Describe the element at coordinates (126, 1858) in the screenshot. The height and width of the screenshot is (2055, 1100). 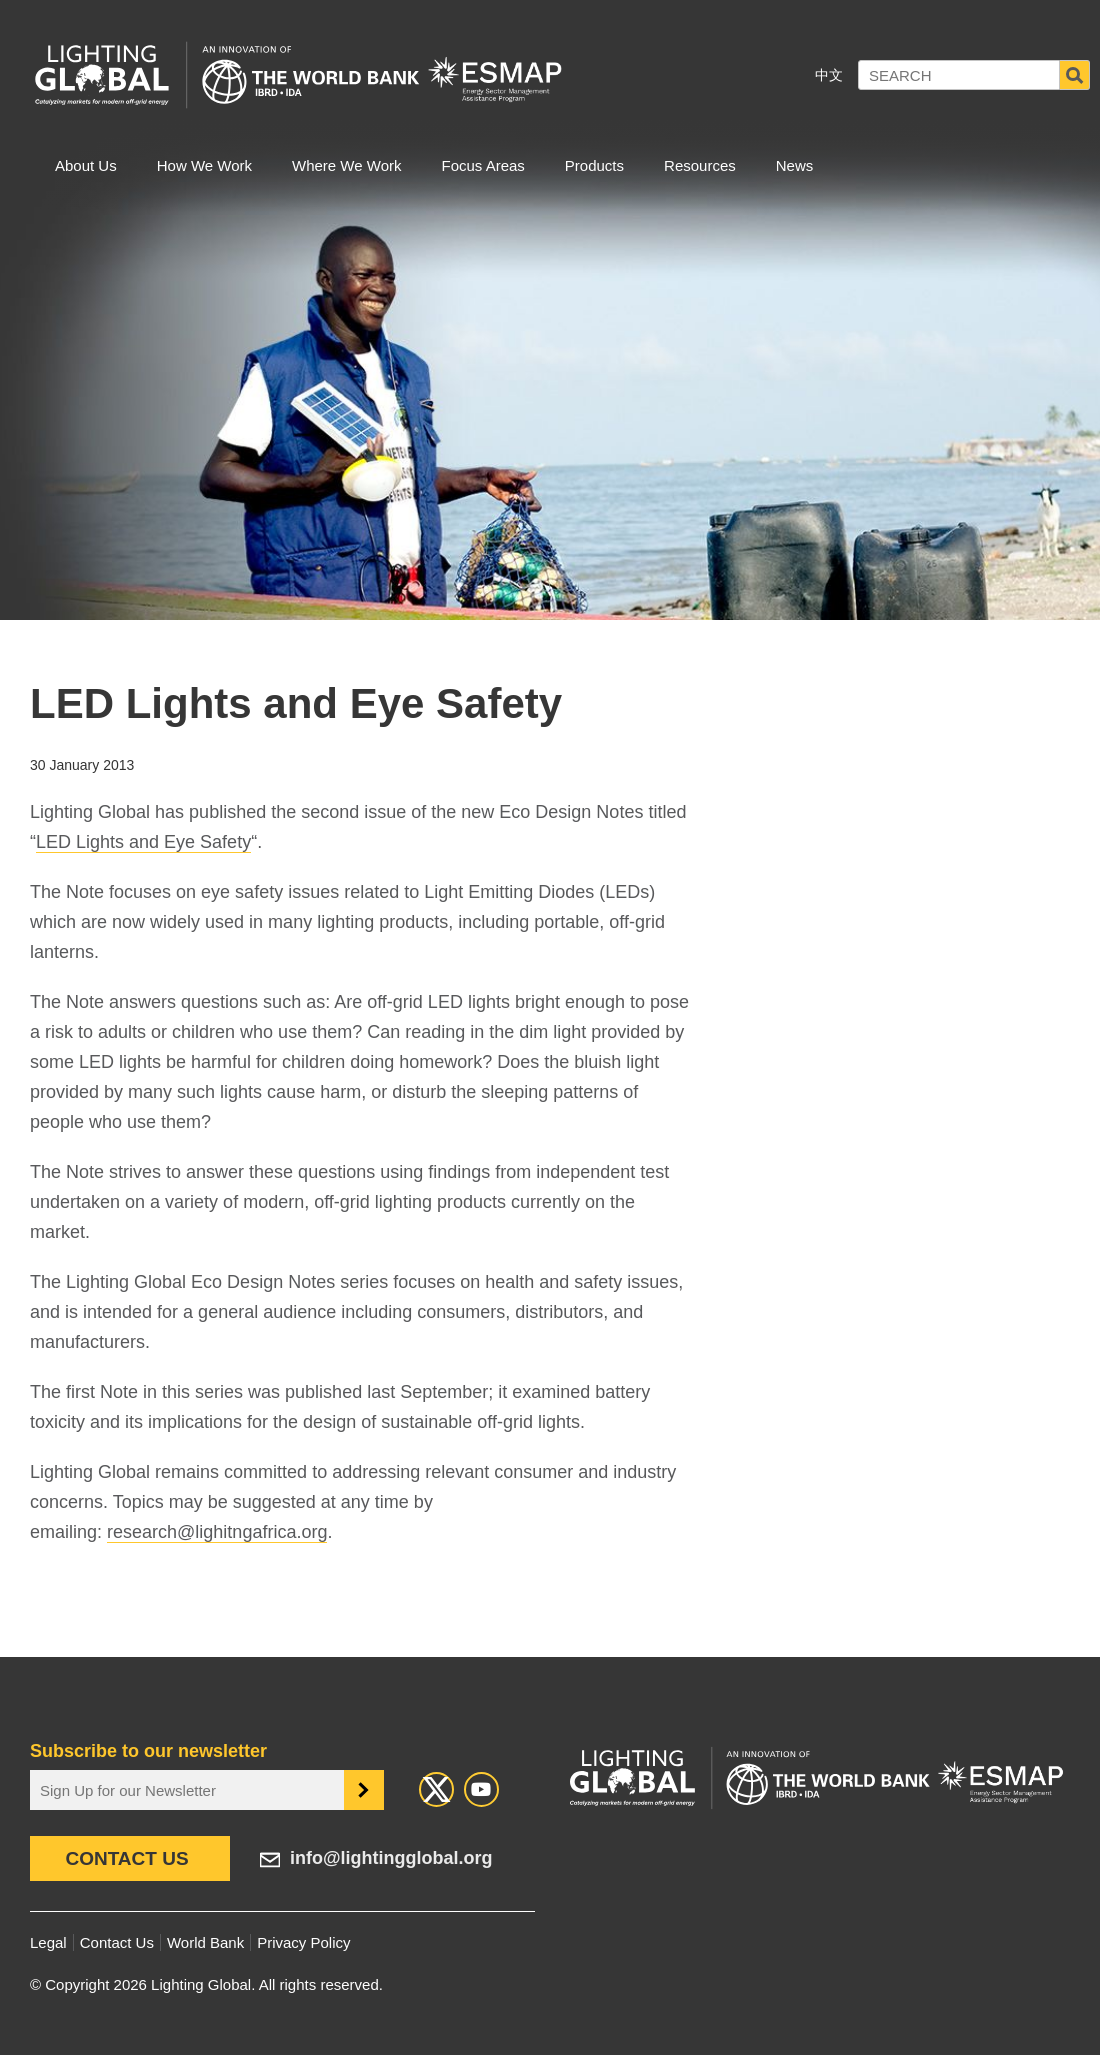
I see `Contact Us` at that location.